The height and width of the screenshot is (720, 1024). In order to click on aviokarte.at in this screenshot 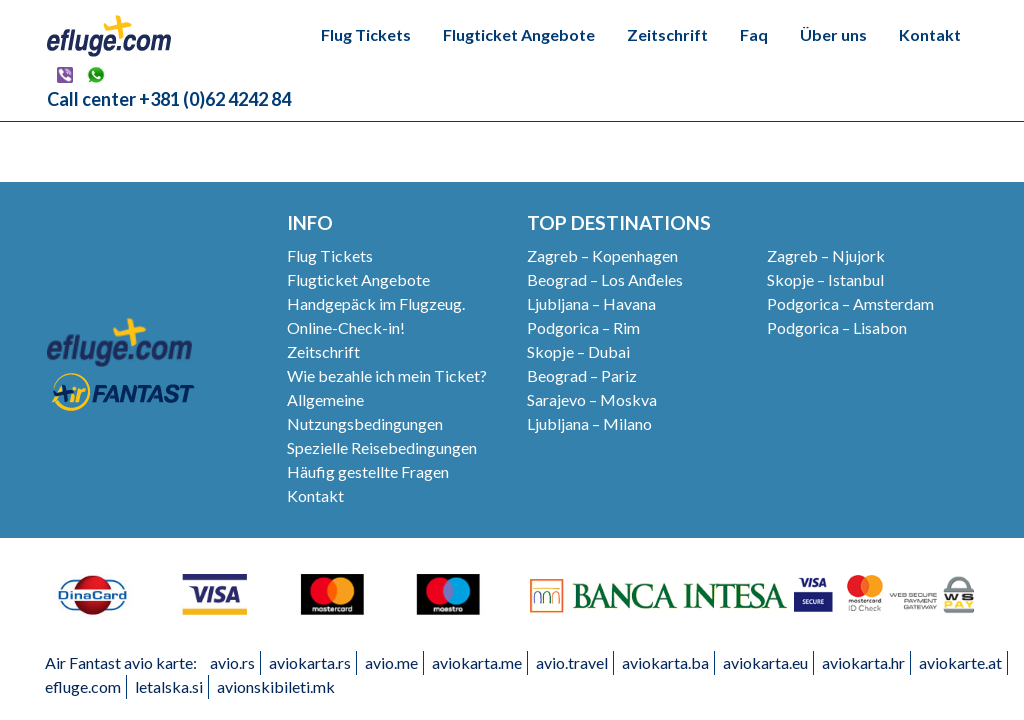, I will do `click(960, 662)`.